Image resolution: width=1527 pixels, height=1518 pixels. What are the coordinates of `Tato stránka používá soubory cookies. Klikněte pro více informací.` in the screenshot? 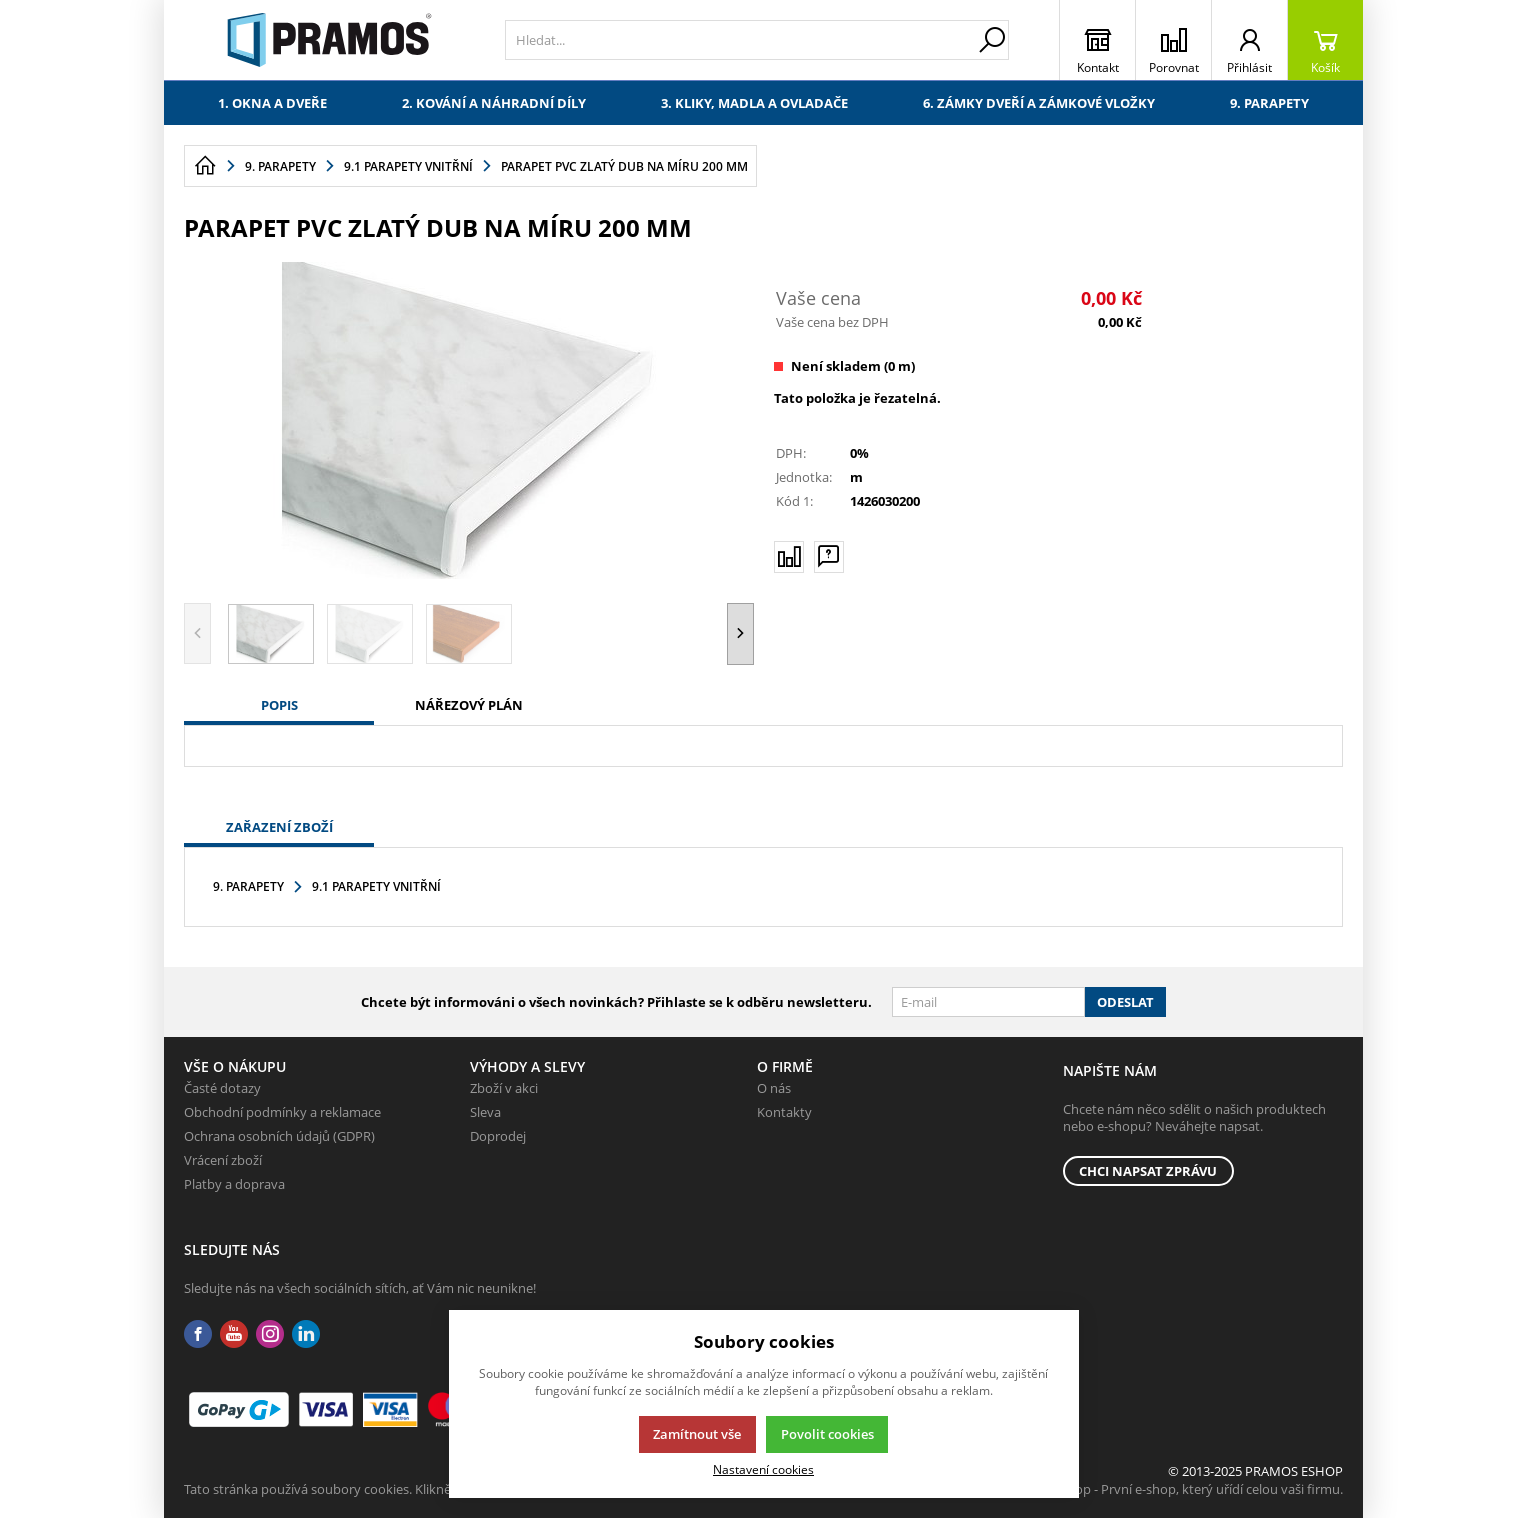 It's located at (379, 1489).